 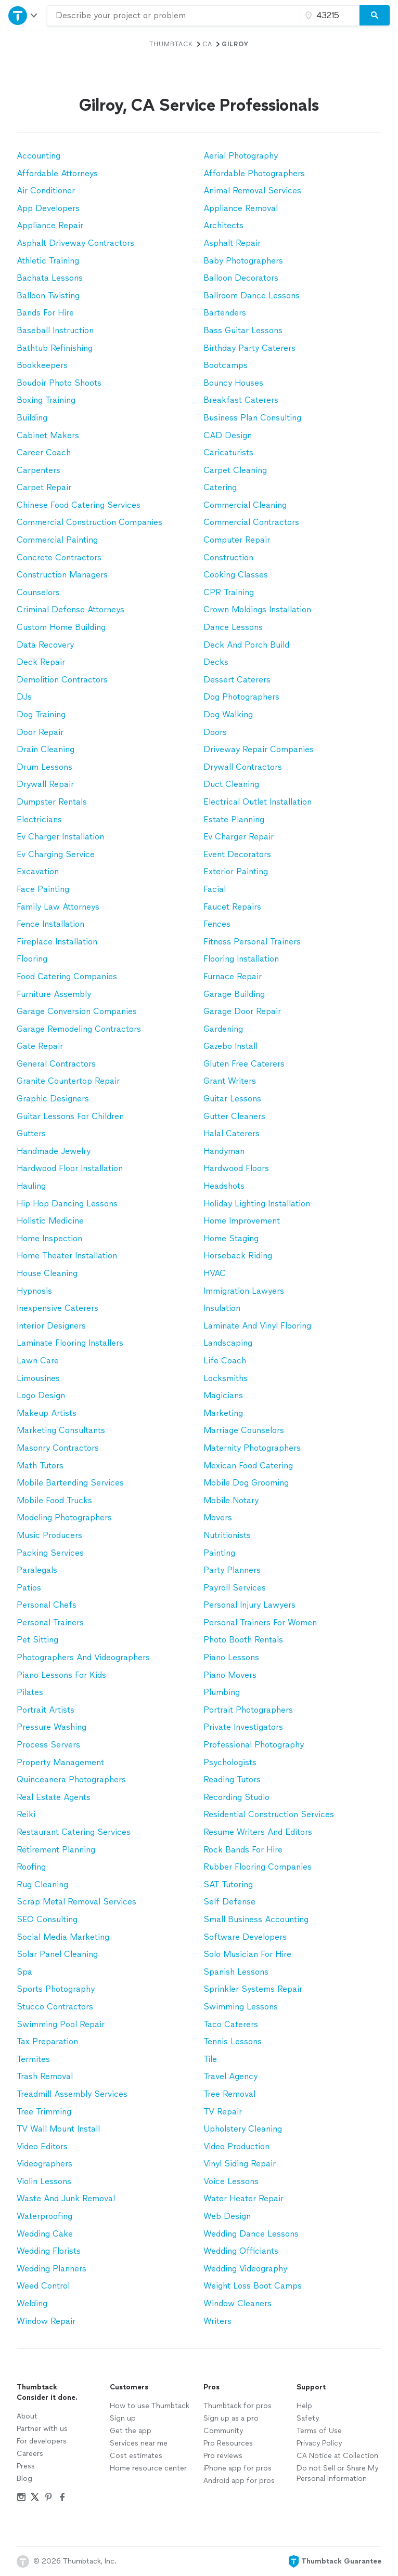 What do you see at coordinates (257, 1832) in the screenshot?
I see `Resume Writers And Editors` at bounding box center [257, 1832].